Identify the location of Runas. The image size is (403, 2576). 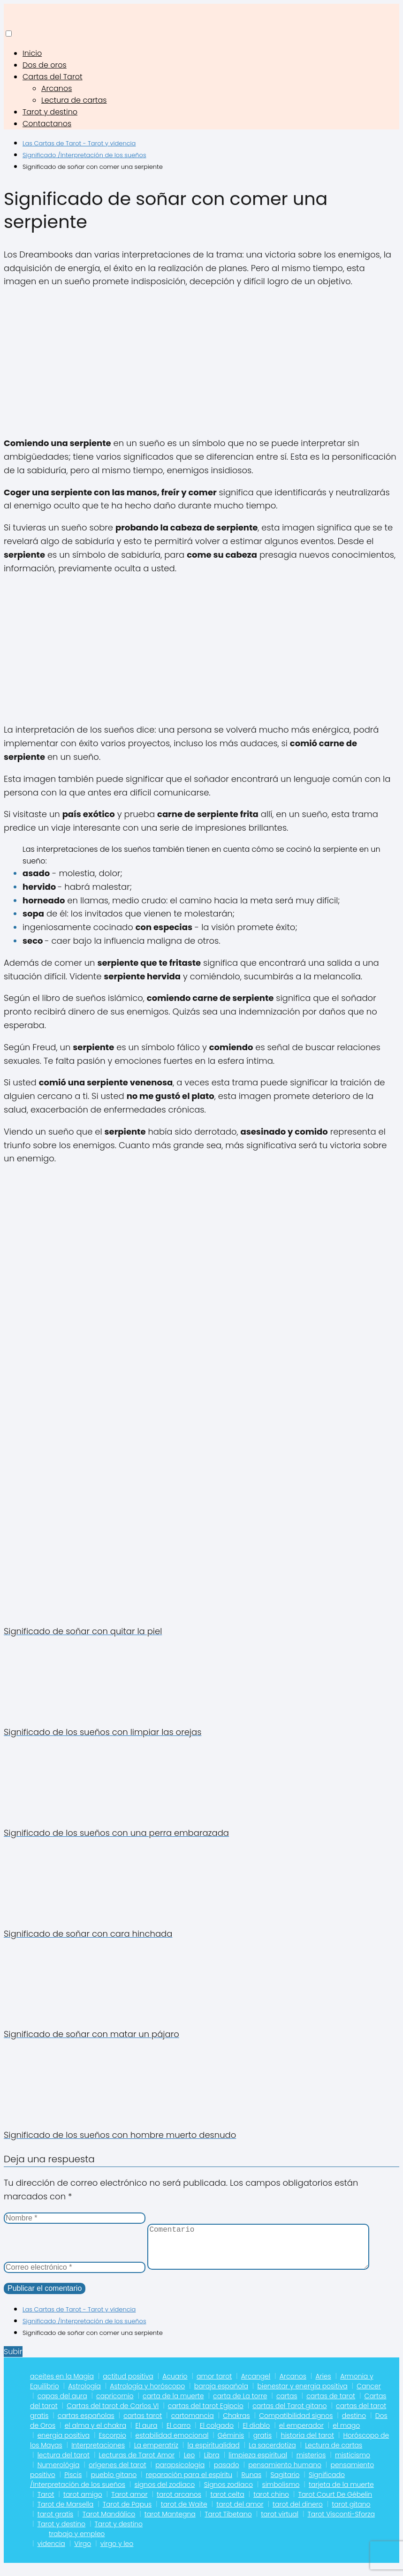
(252, 2484).